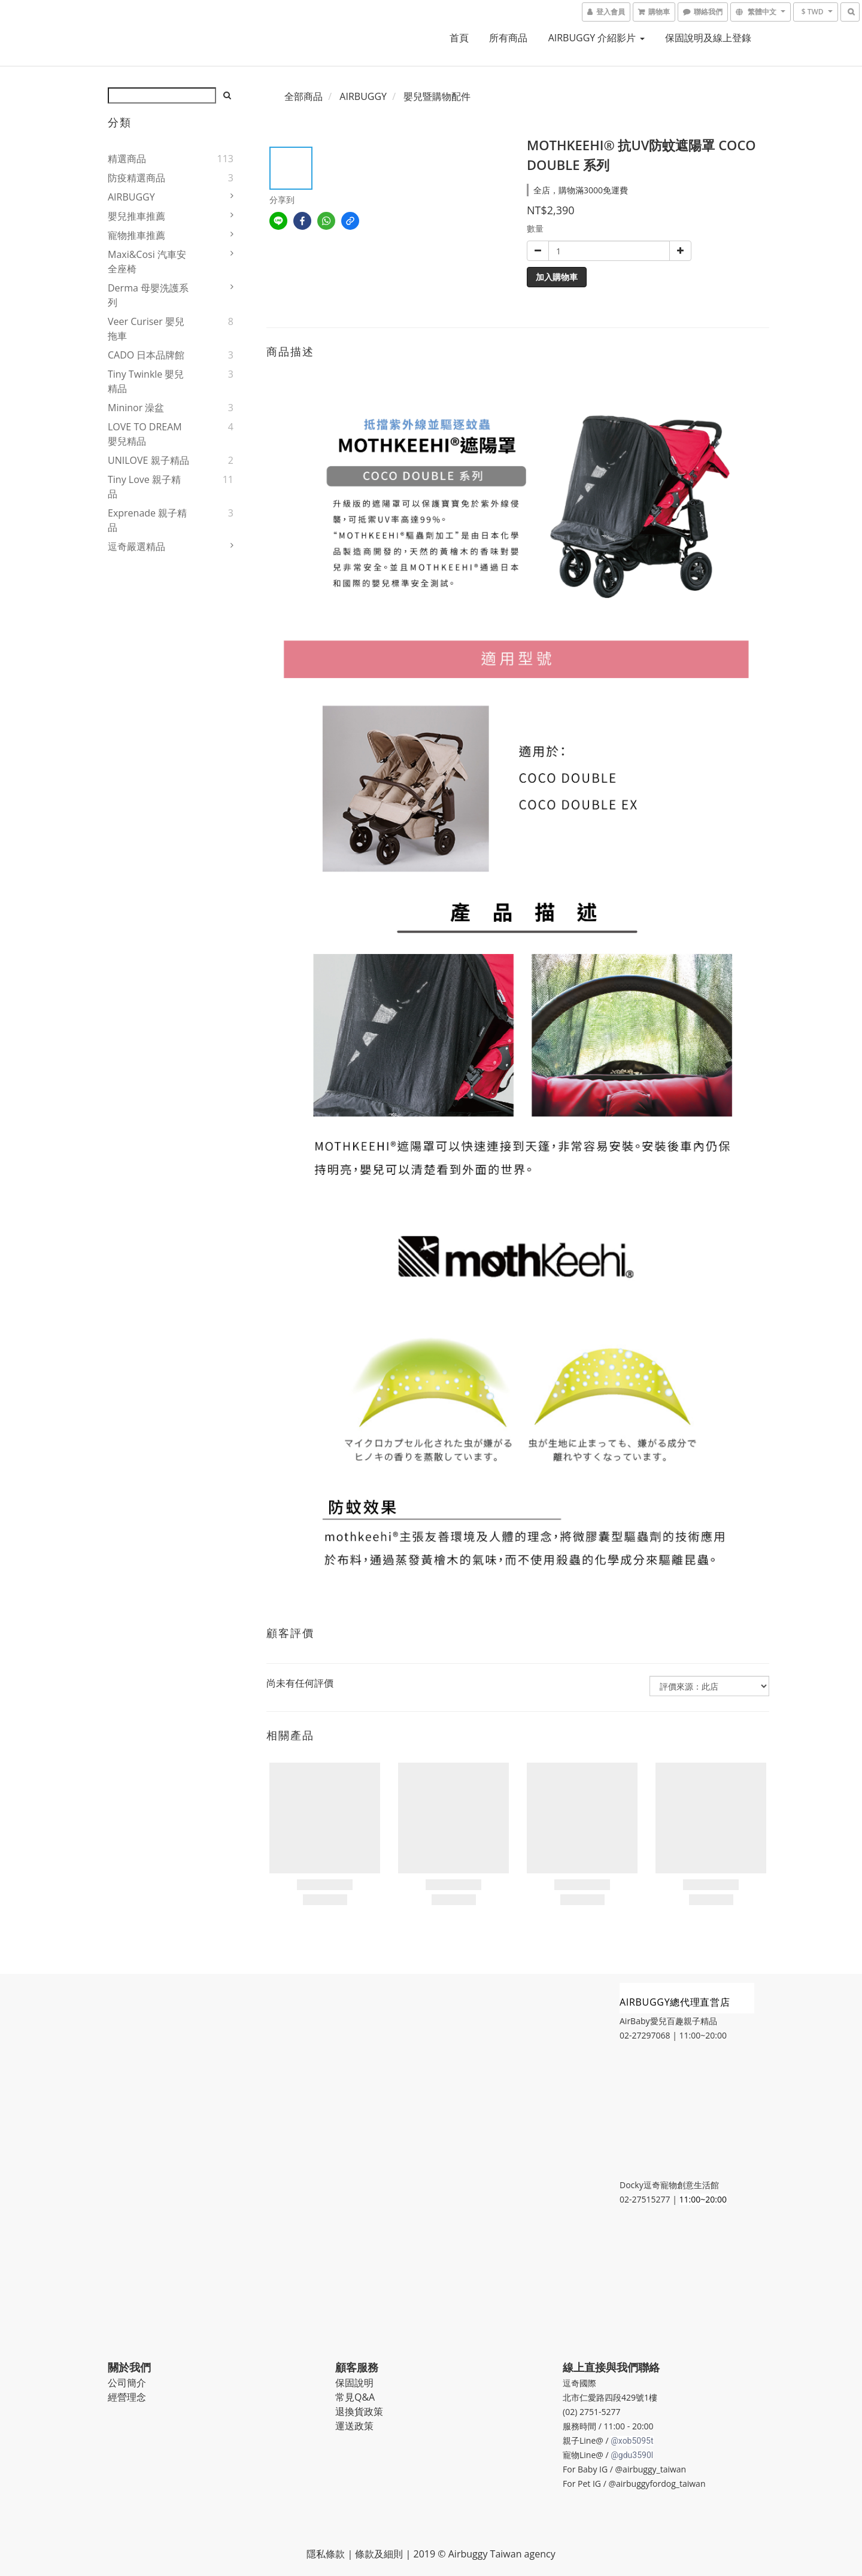 The width and height of the screenshot is (862, 2576). What do you see at coordinates (136, 546) in the screenshot?
I see `逗奇嚴選精品` at bounding box center [136, 546].